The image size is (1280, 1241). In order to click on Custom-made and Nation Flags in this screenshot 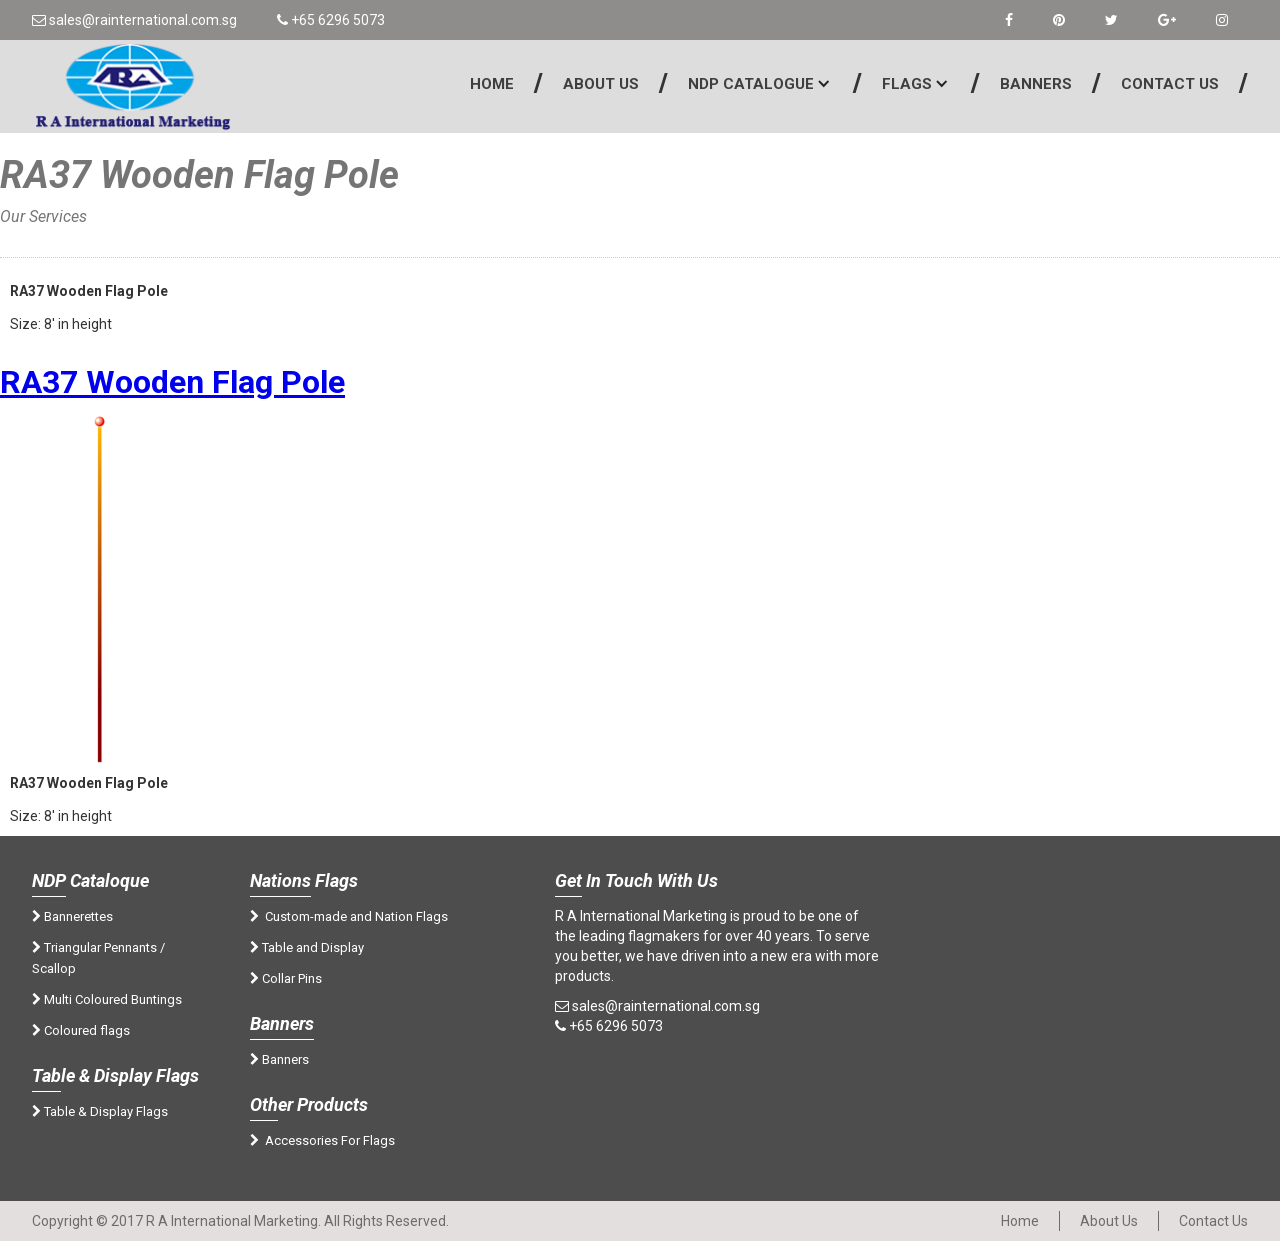, I will do `click(349, 916)`.